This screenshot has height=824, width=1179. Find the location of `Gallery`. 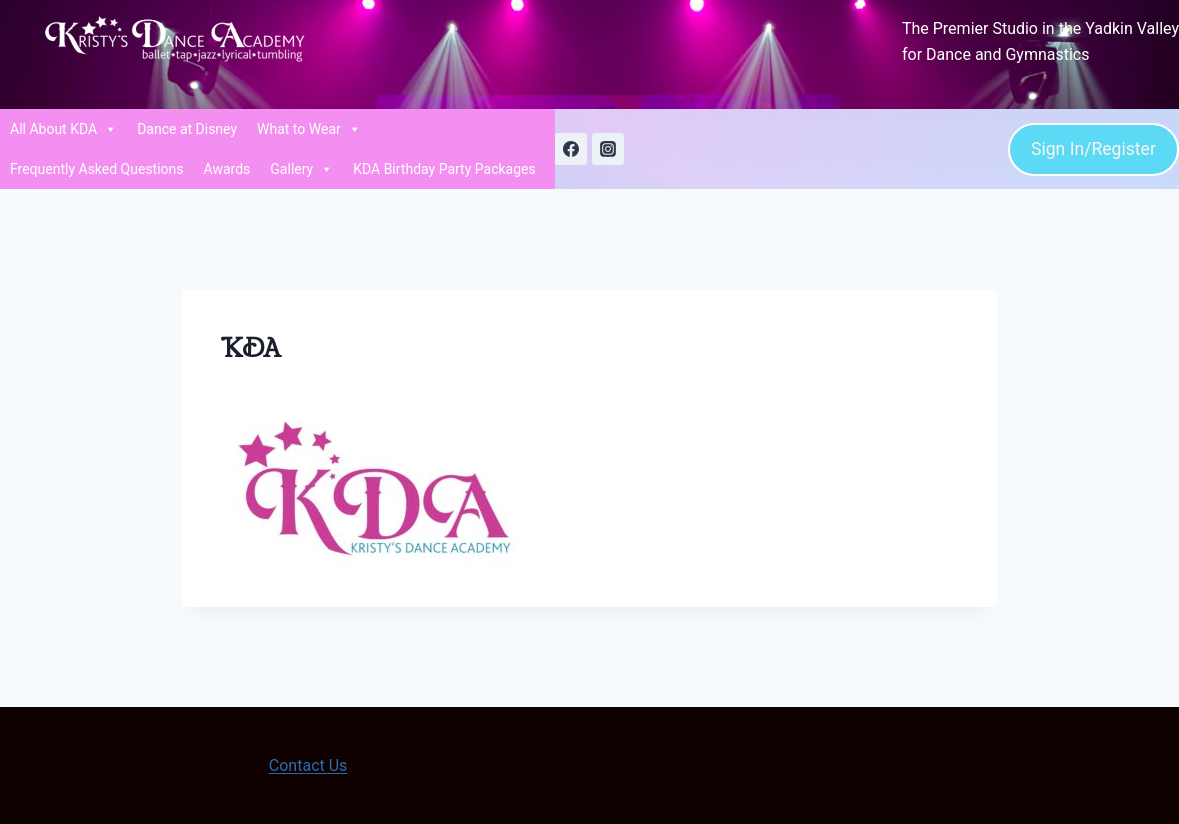

Gallery is located at coordinates (301, 169).